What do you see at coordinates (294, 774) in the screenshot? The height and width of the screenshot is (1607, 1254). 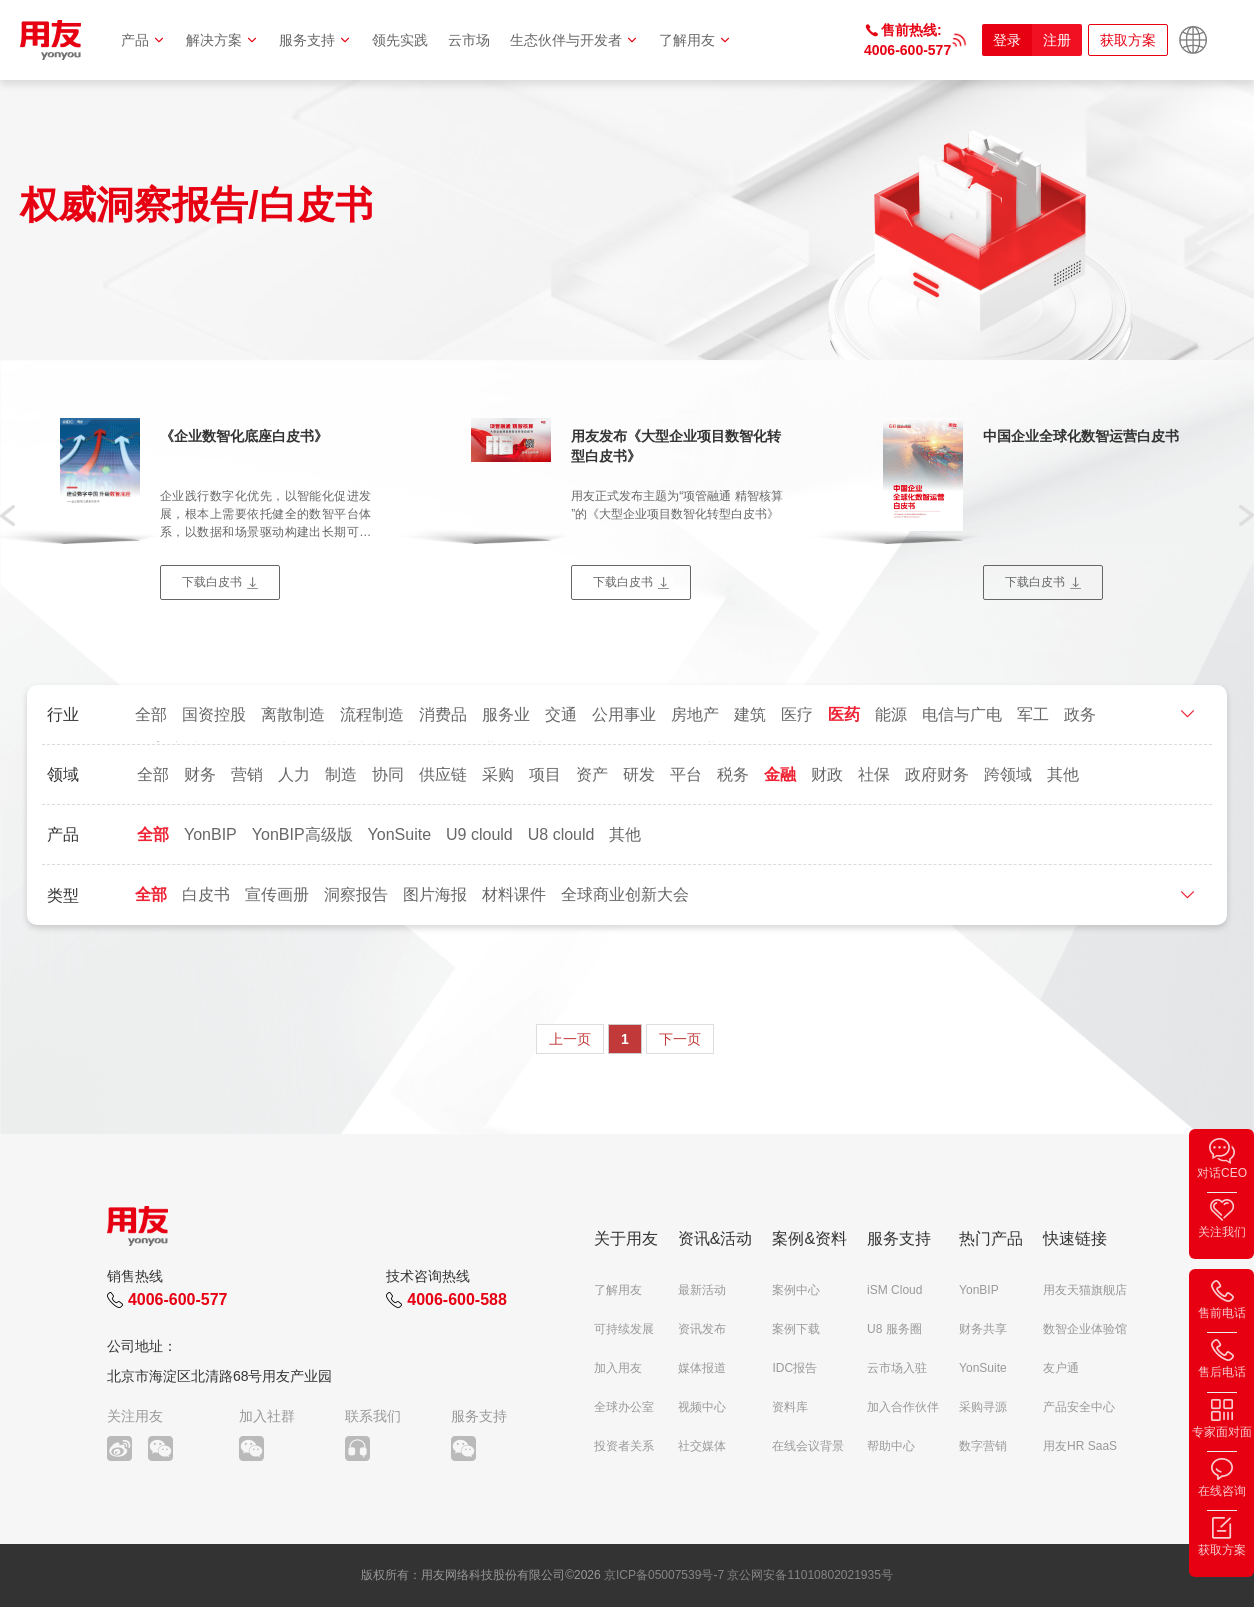 I see `人力` at bounding box center [294, 774].